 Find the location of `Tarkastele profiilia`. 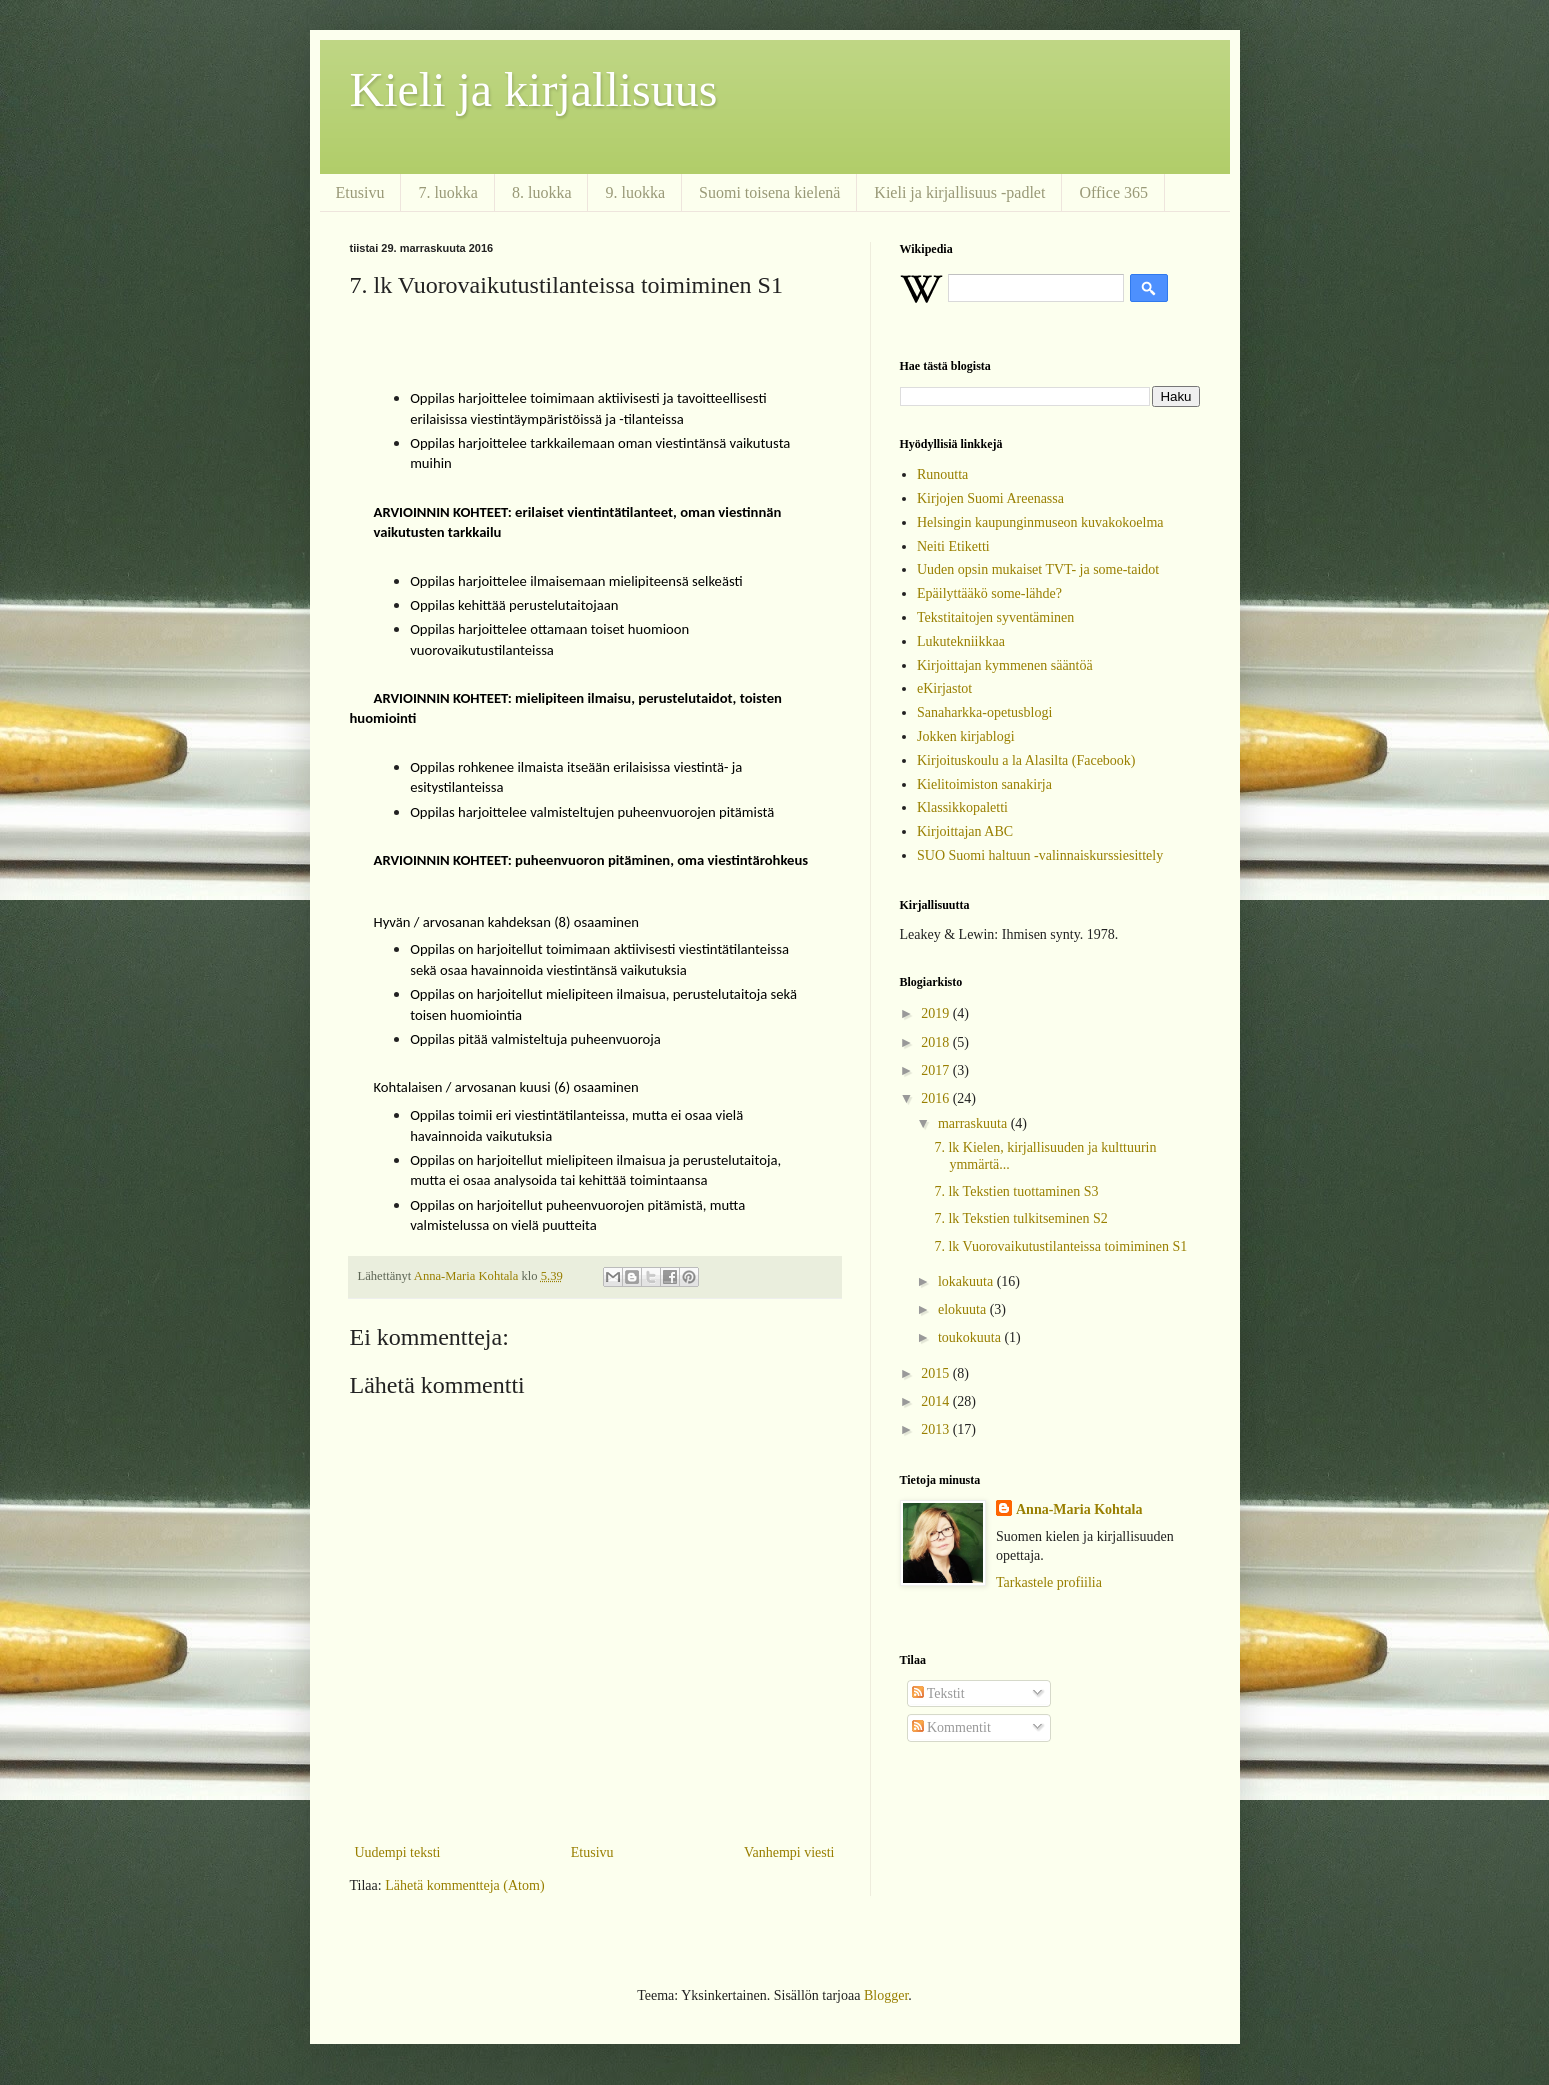

Tarkastele profiilia is located at coordinates (1049, 1582).